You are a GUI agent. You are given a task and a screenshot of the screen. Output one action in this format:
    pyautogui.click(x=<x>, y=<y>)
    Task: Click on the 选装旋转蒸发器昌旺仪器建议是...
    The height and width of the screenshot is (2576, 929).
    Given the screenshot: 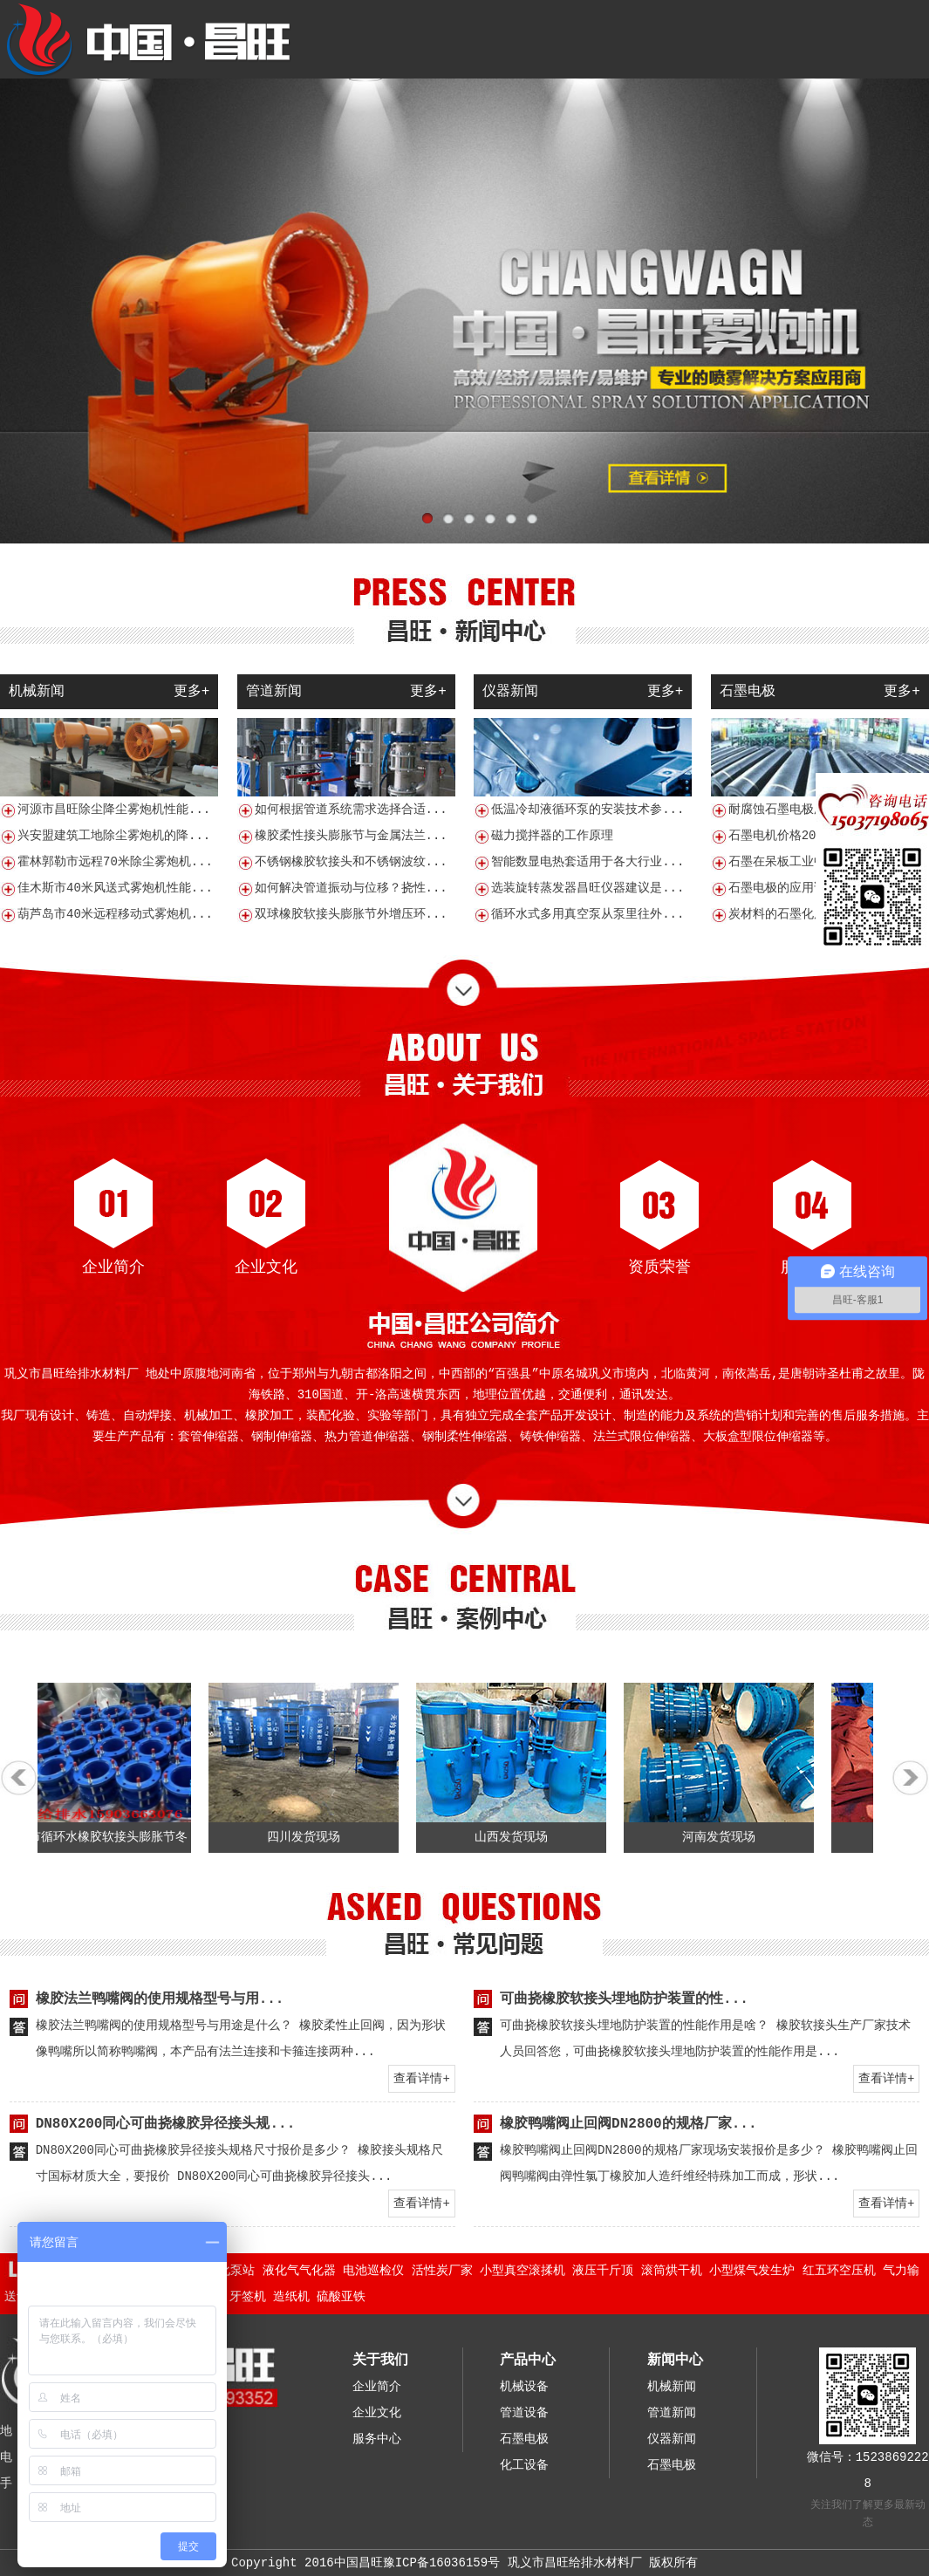 What is the action you would take?
    pyautogui.click(x=587, y=888)
    